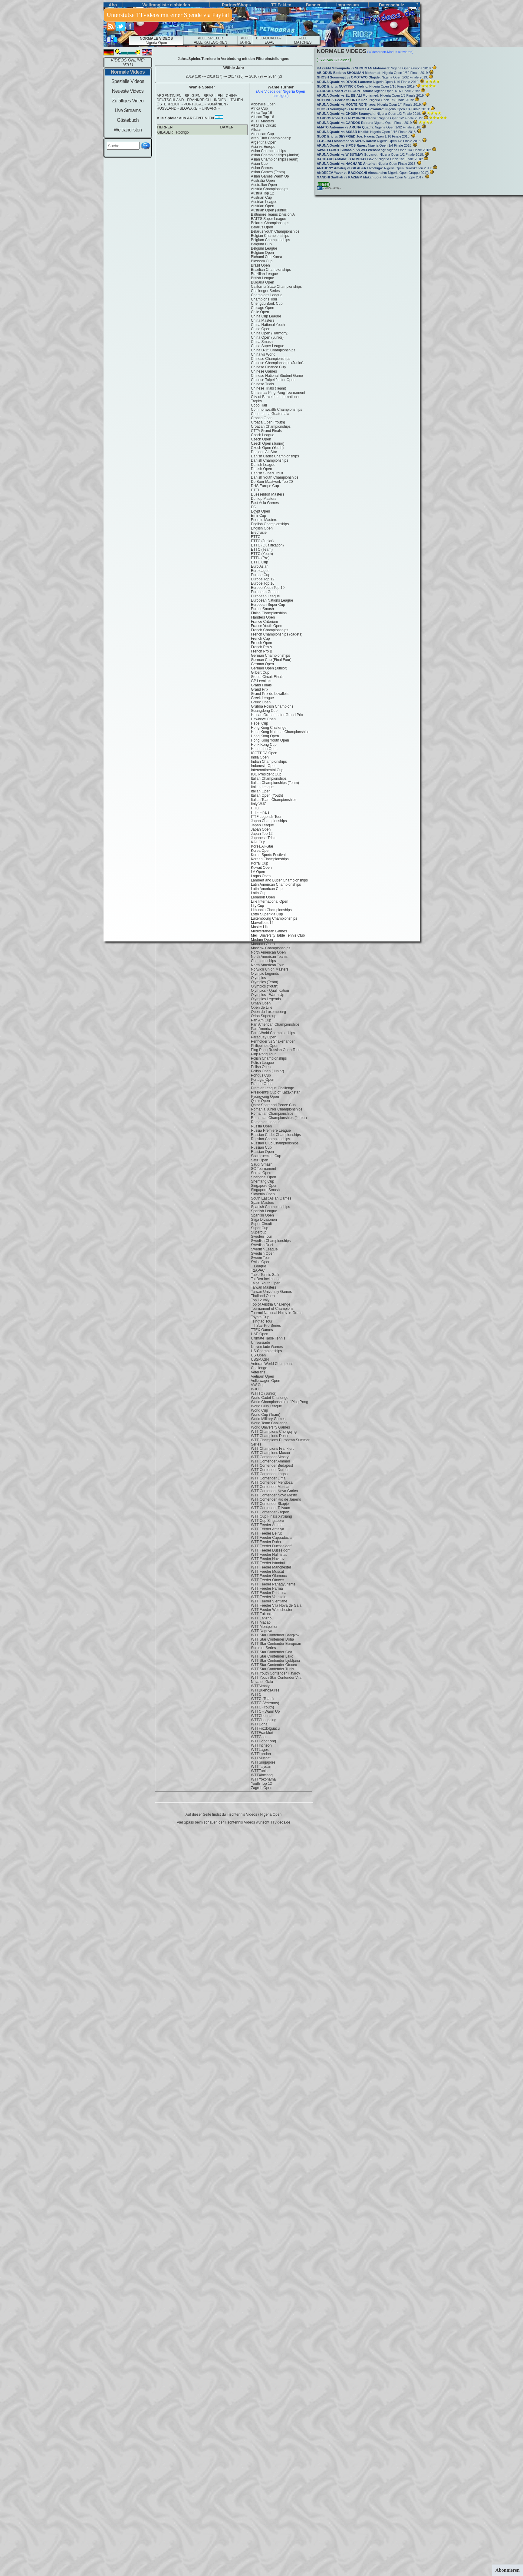  I want to click on Italian Open (Youth), so click(267, 795).